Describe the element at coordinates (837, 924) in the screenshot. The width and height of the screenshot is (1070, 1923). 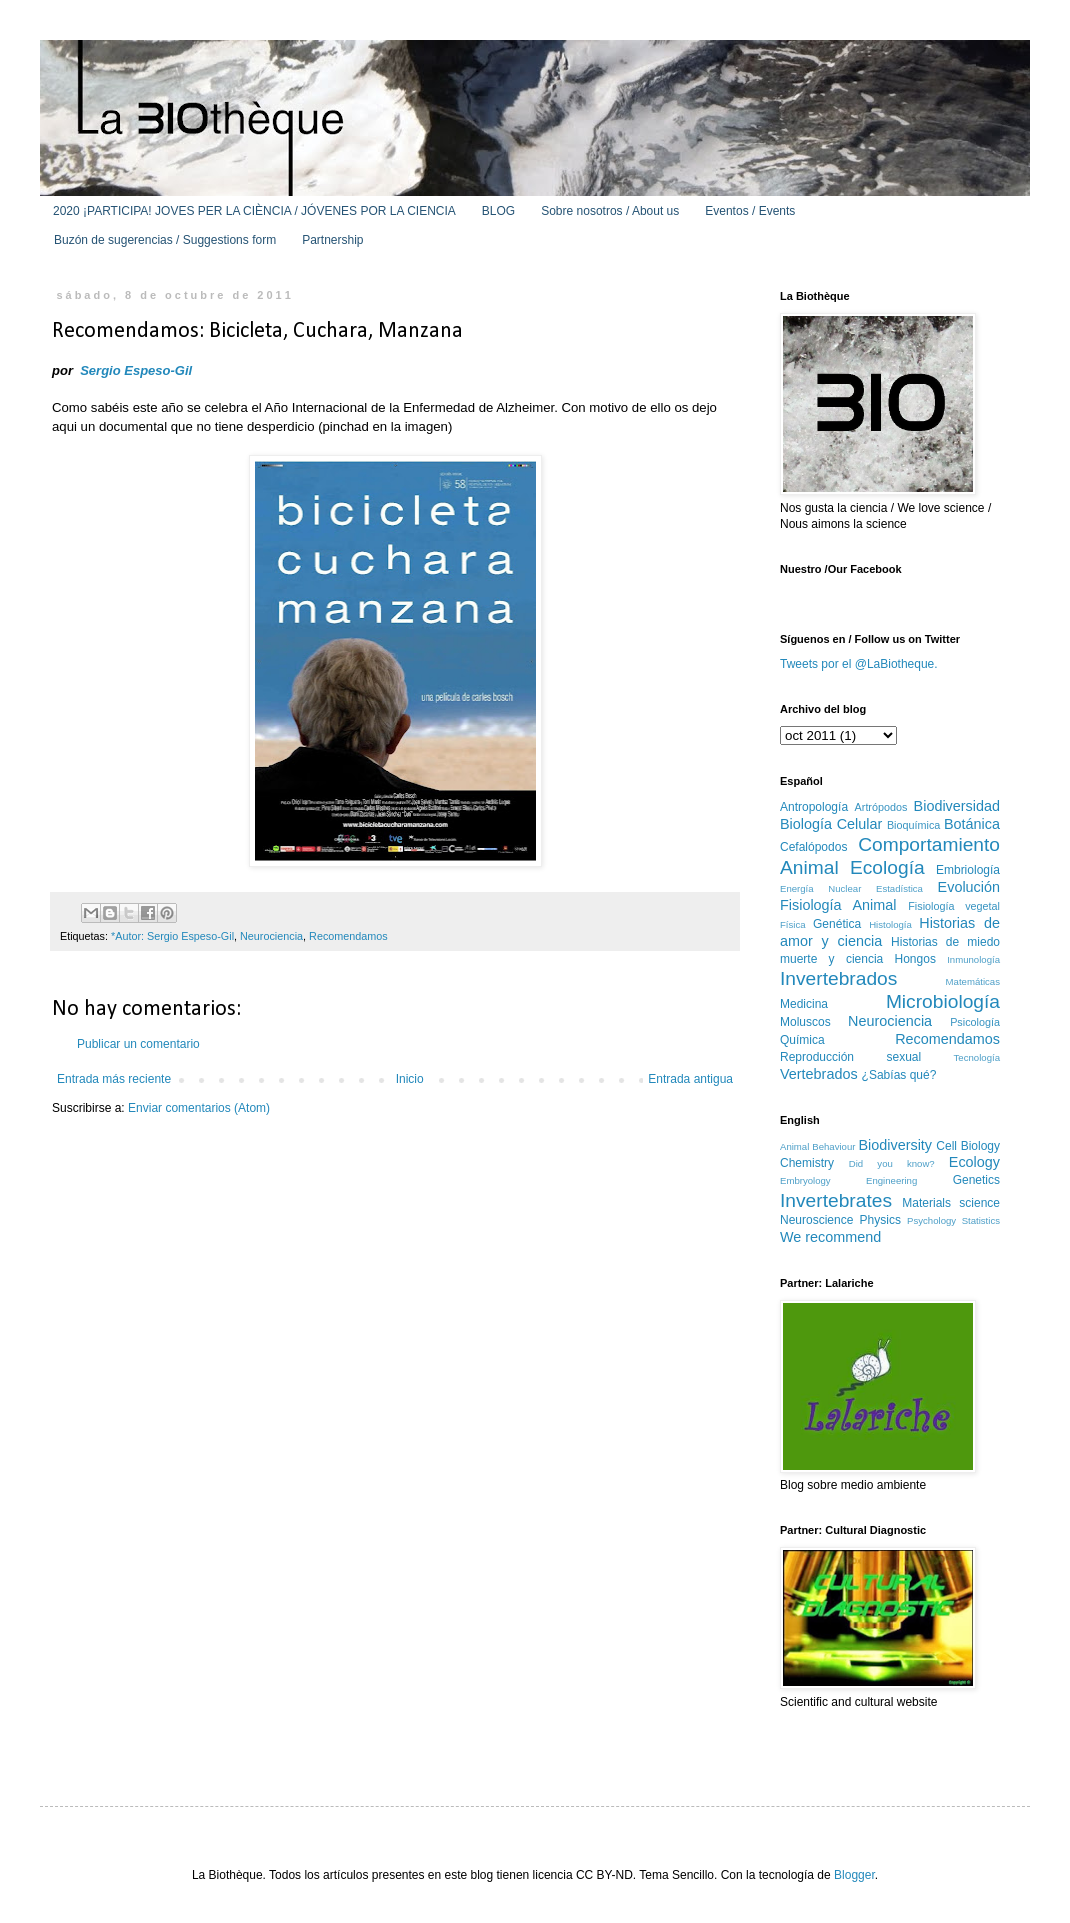
I see `Genética` at that location.